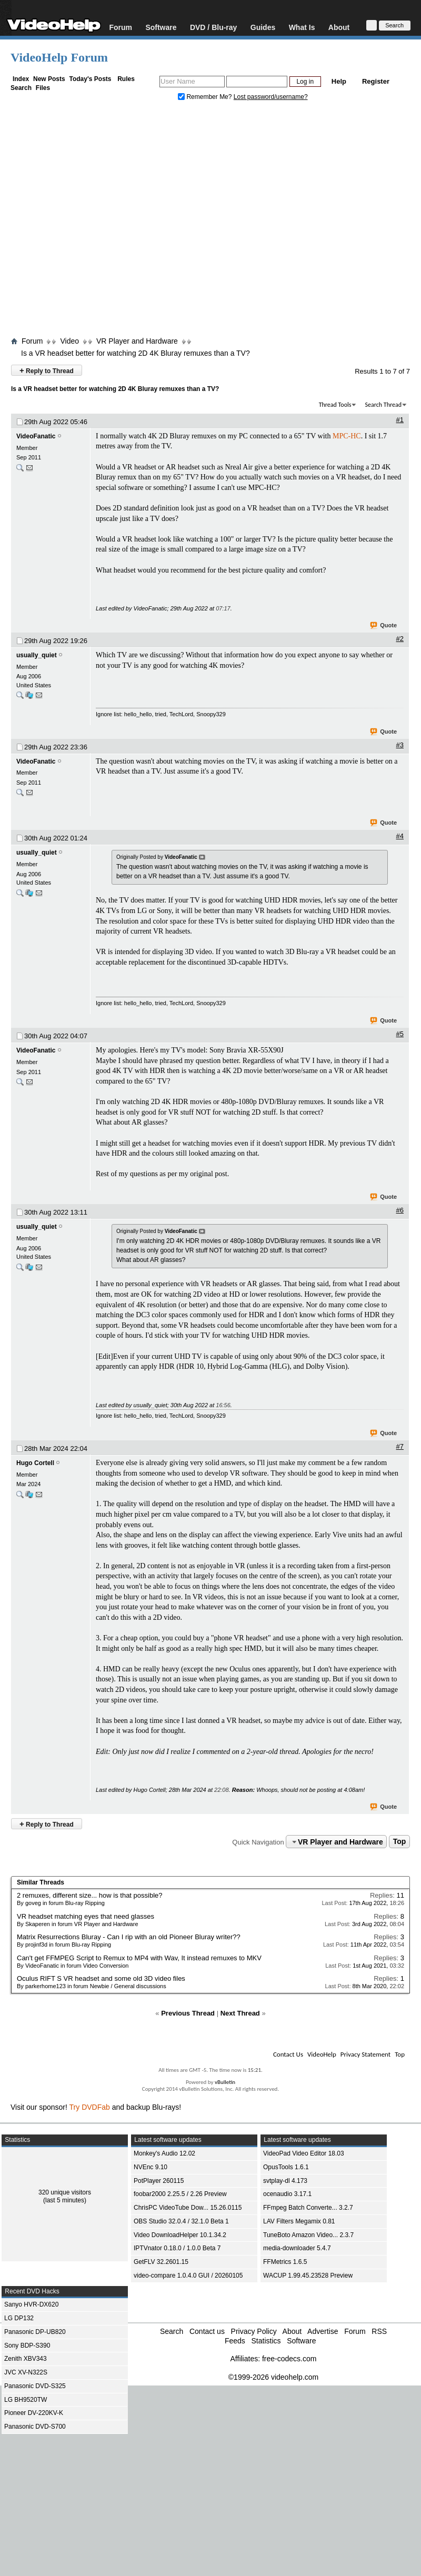 The width and height of the screenshot is (421, 2576). What do you see at coordinates (254, 2331) in the screenshot?
I see `Privacy Policy` at bounding box center [254, 2331].